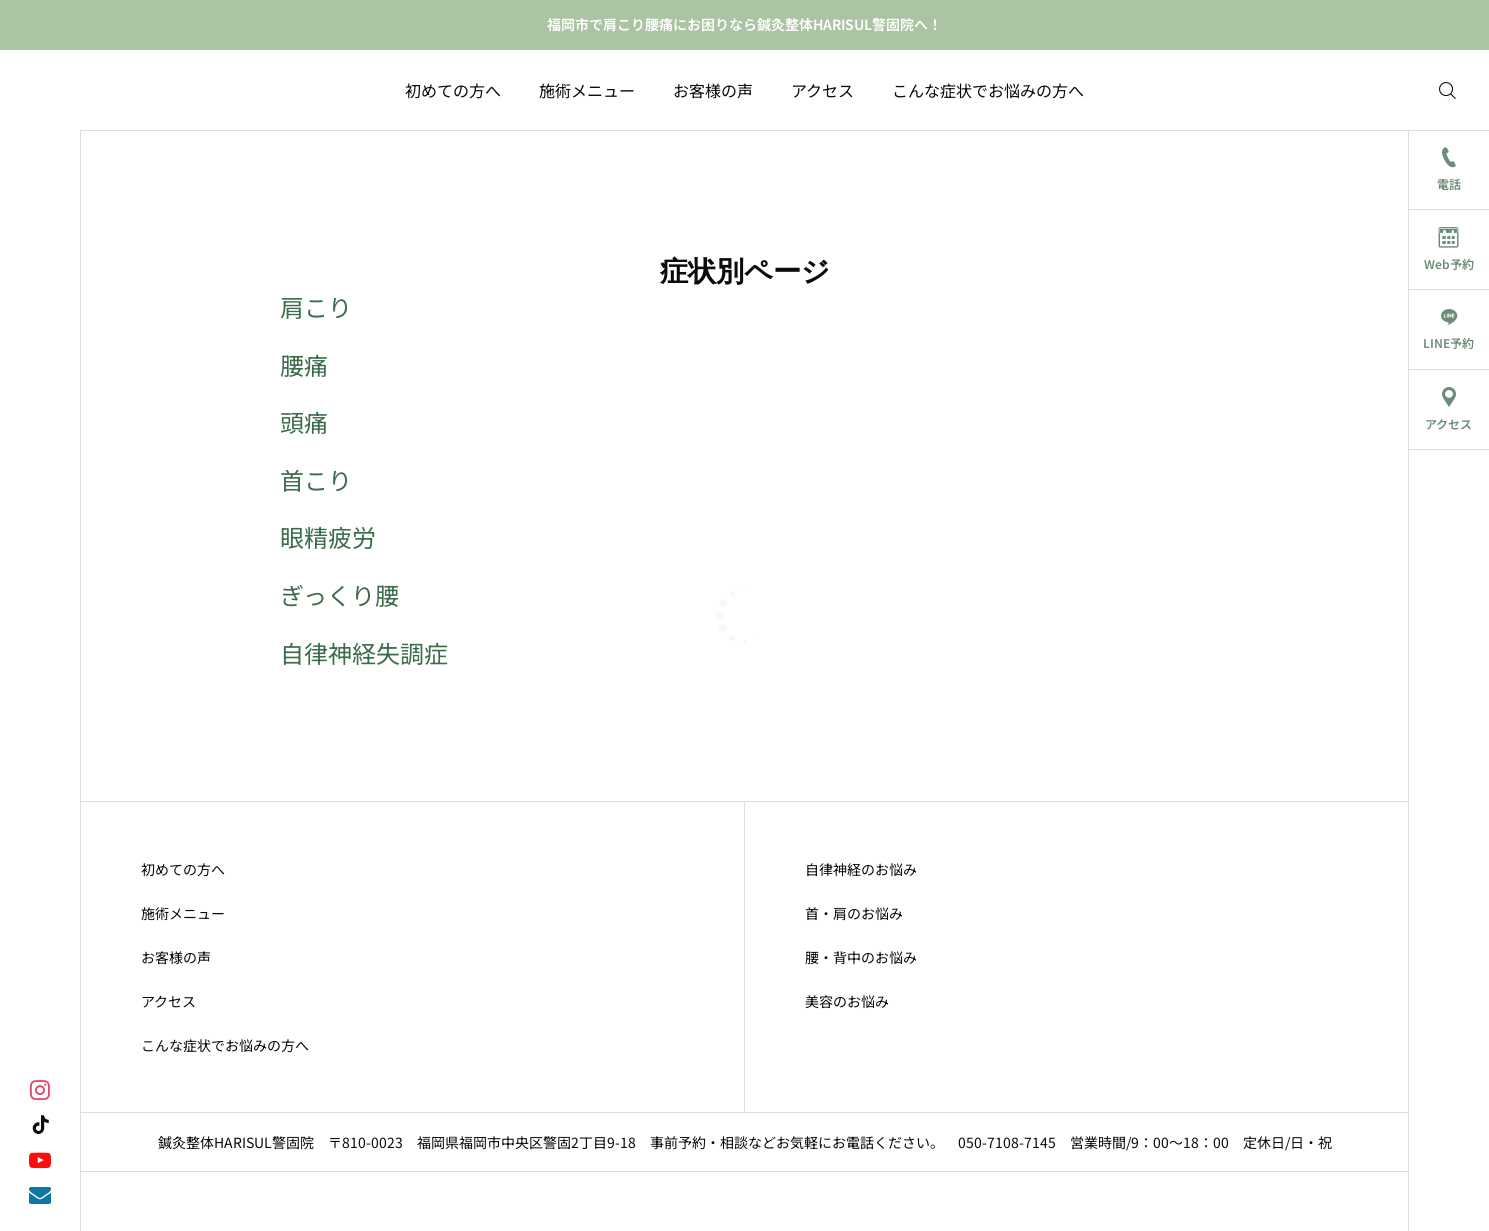  I want to click on 眼精疲労, so click(328, 536).